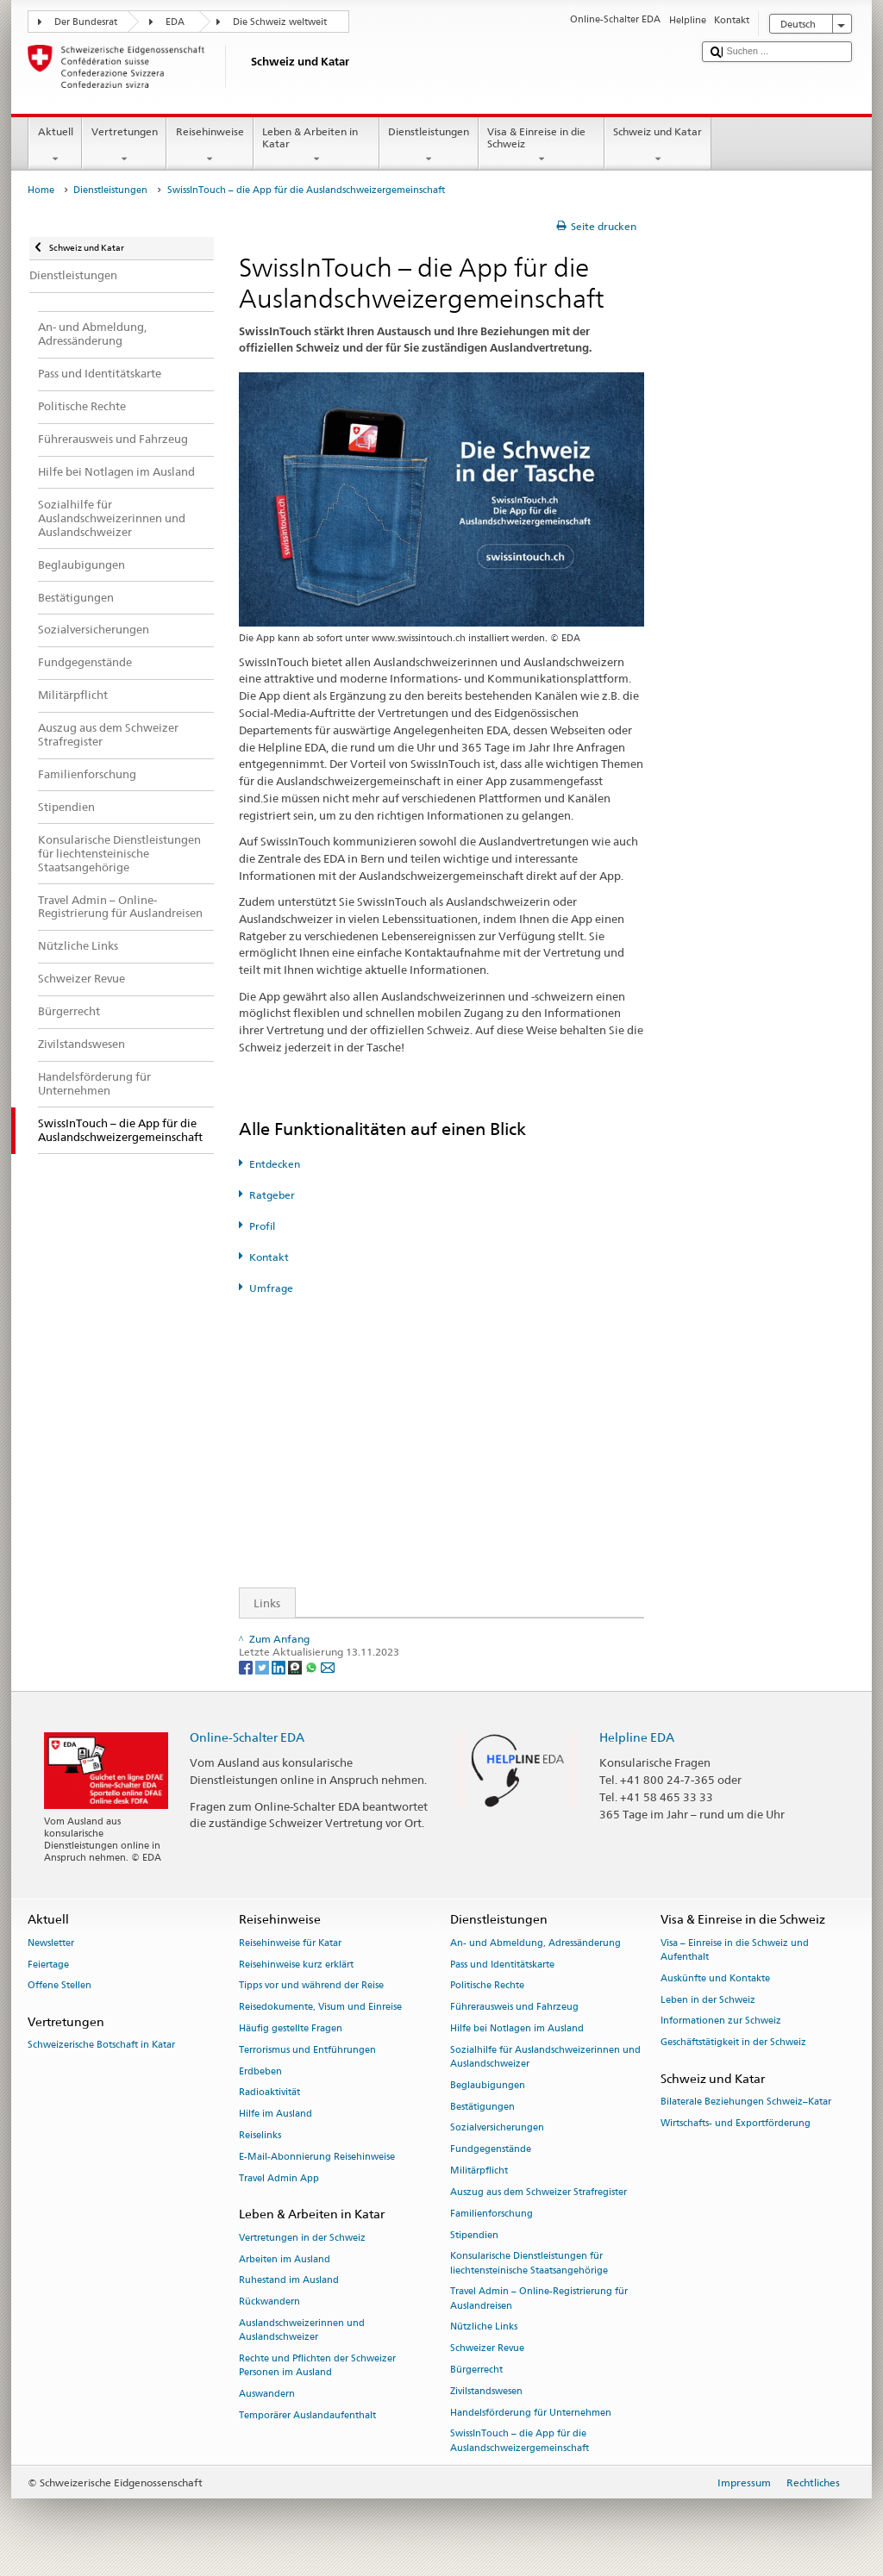 This screenshot has height=2576, width=883. What do you see at coordinates (539, 2298) in the screenshot?
I see `Travel Admin – Online-Registrierung für Auslandreisen` at bounding box center [539, 2298].